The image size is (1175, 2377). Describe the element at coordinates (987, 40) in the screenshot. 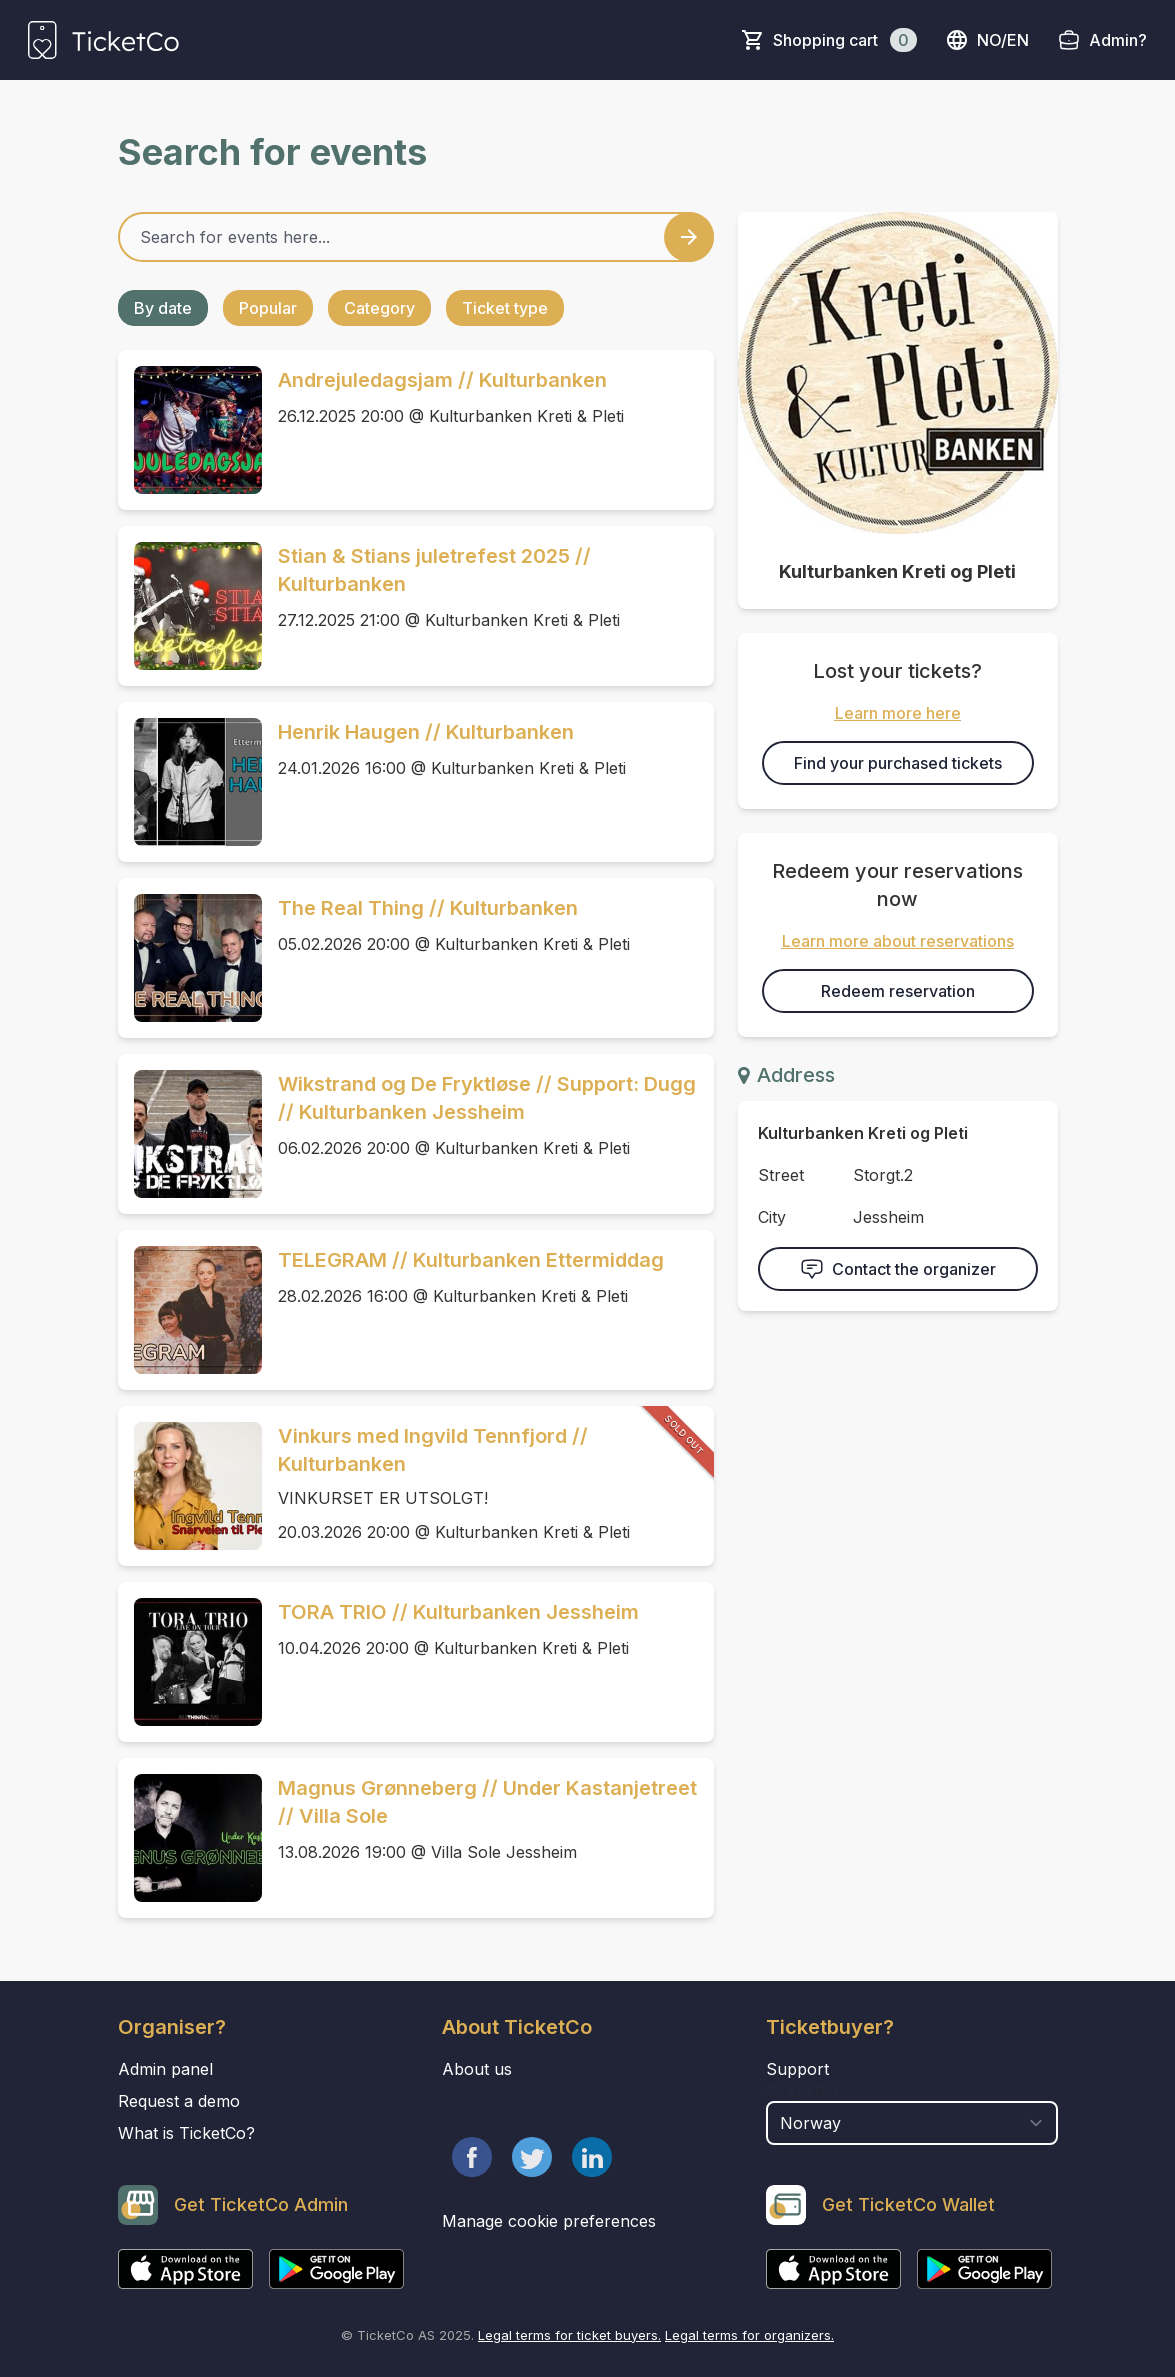

I see `no/en` at that location.